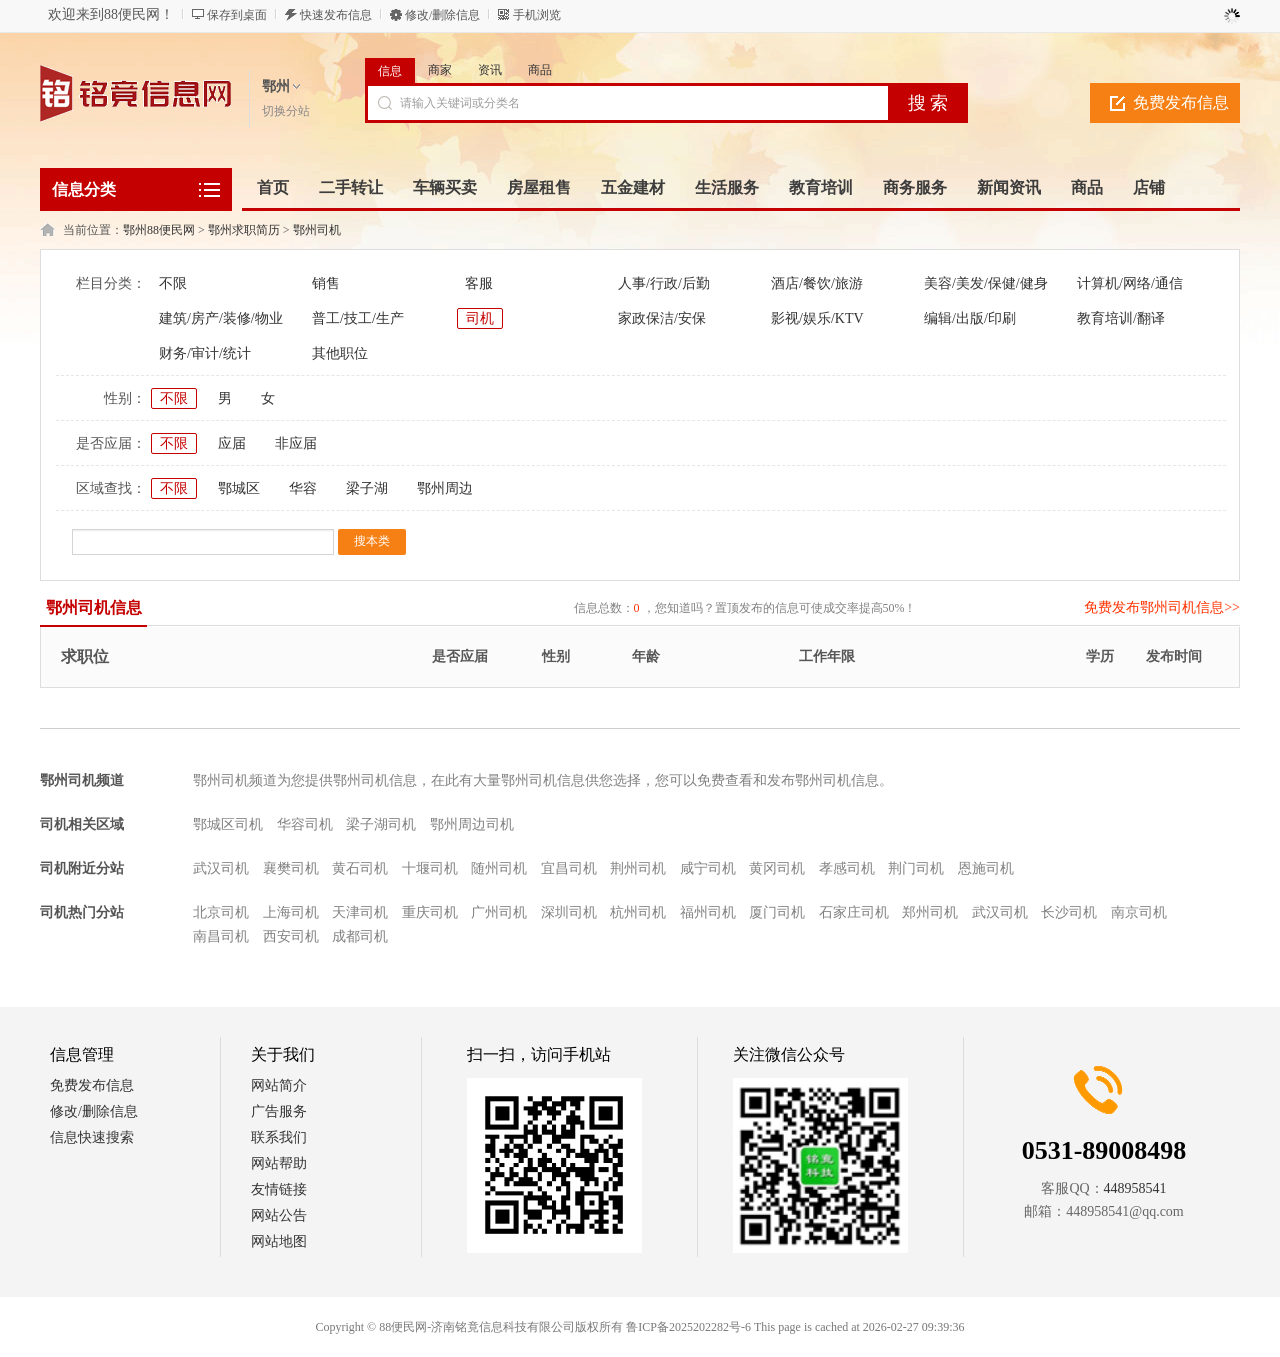 The width and height of the screenshot is (1280, 1357). I want to click on 销售, so click(326, 283).